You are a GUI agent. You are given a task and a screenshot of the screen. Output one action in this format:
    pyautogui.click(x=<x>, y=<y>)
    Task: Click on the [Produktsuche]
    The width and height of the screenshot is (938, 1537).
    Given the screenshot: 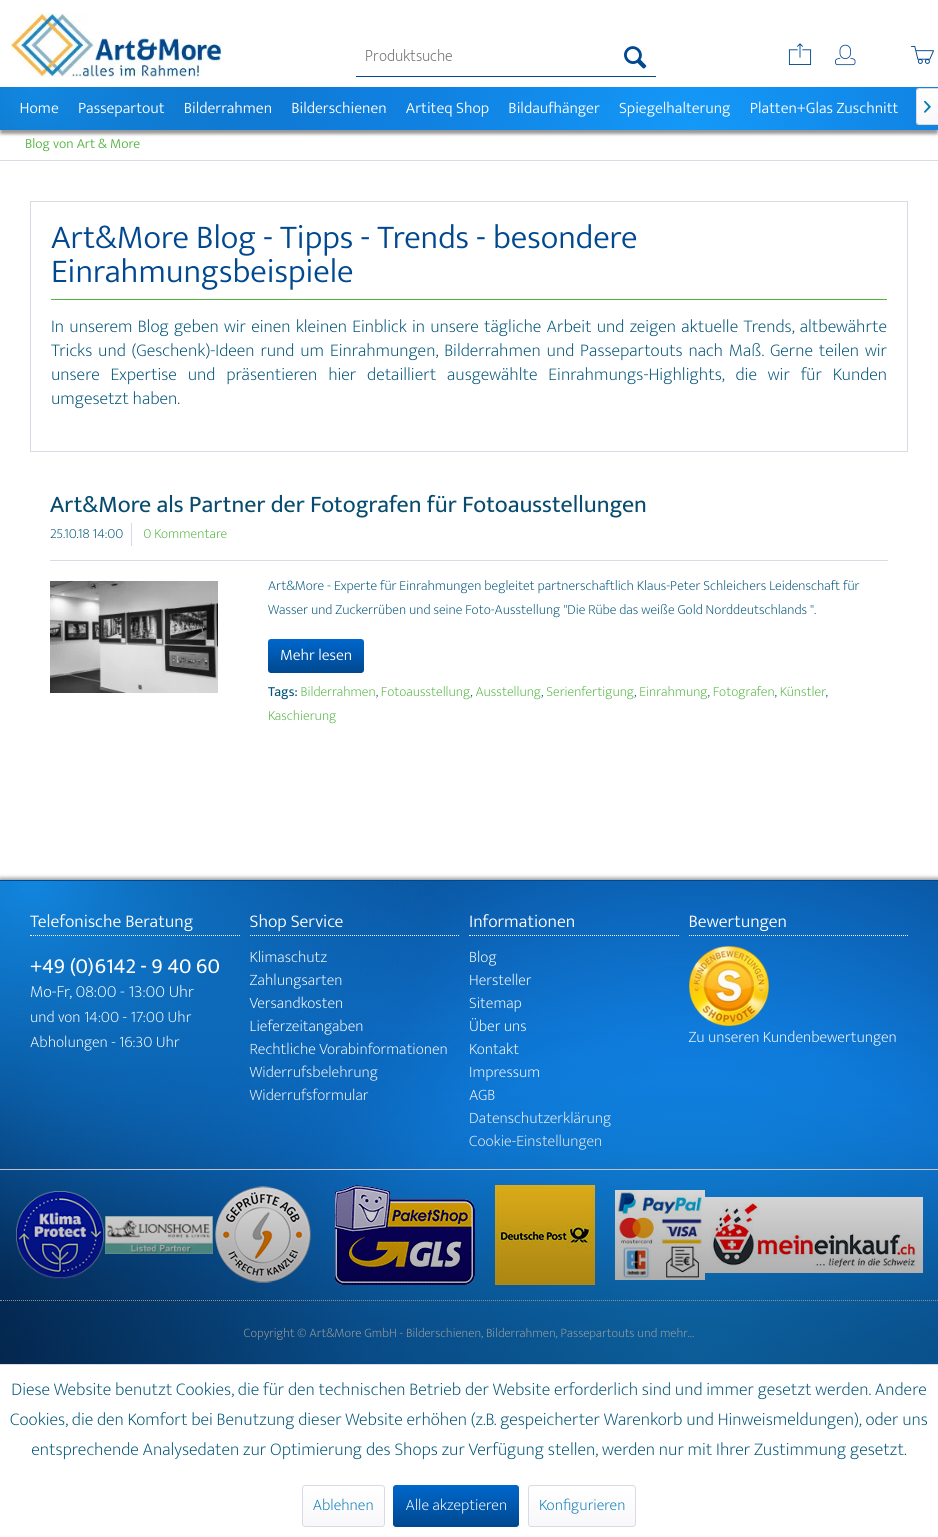 What is the action you would take?
    pyautogui.click(x=506, y=57)
    